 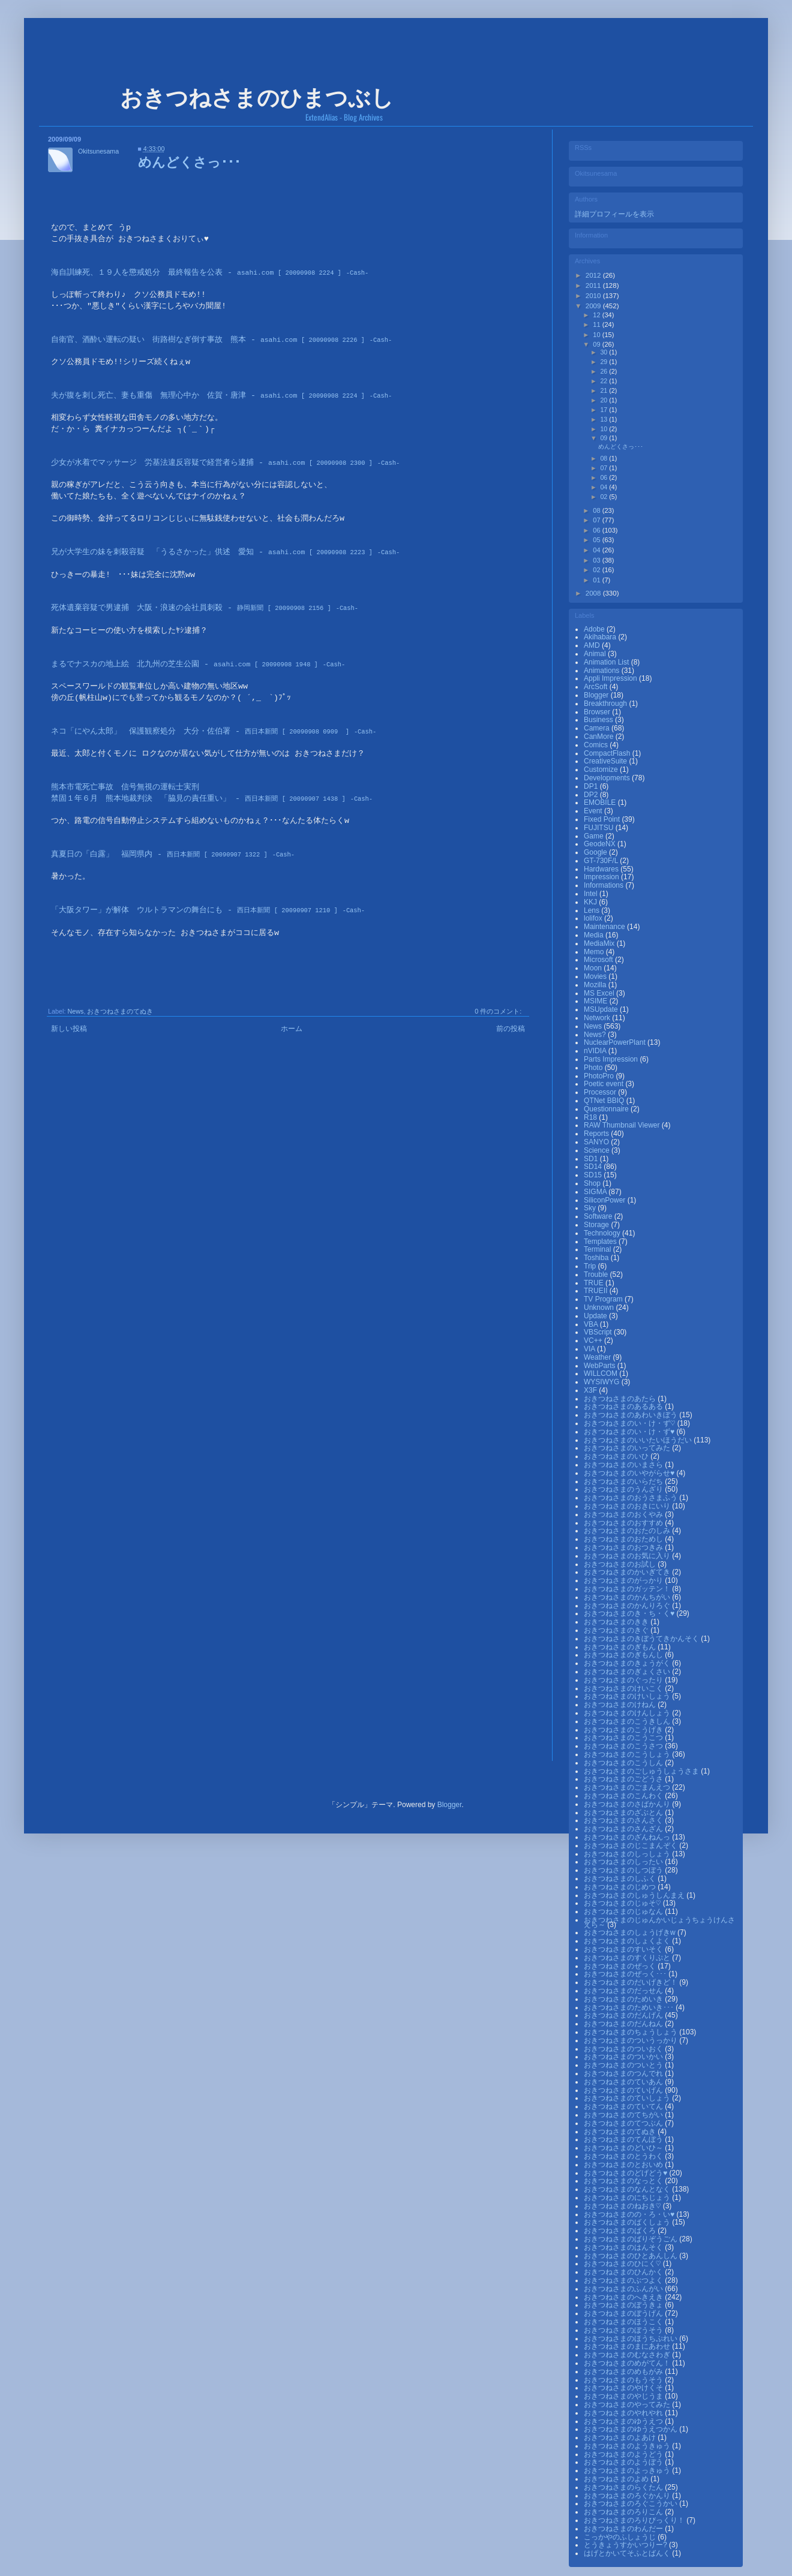 I want to click on Fixed Point, so click(x=603, y=819).